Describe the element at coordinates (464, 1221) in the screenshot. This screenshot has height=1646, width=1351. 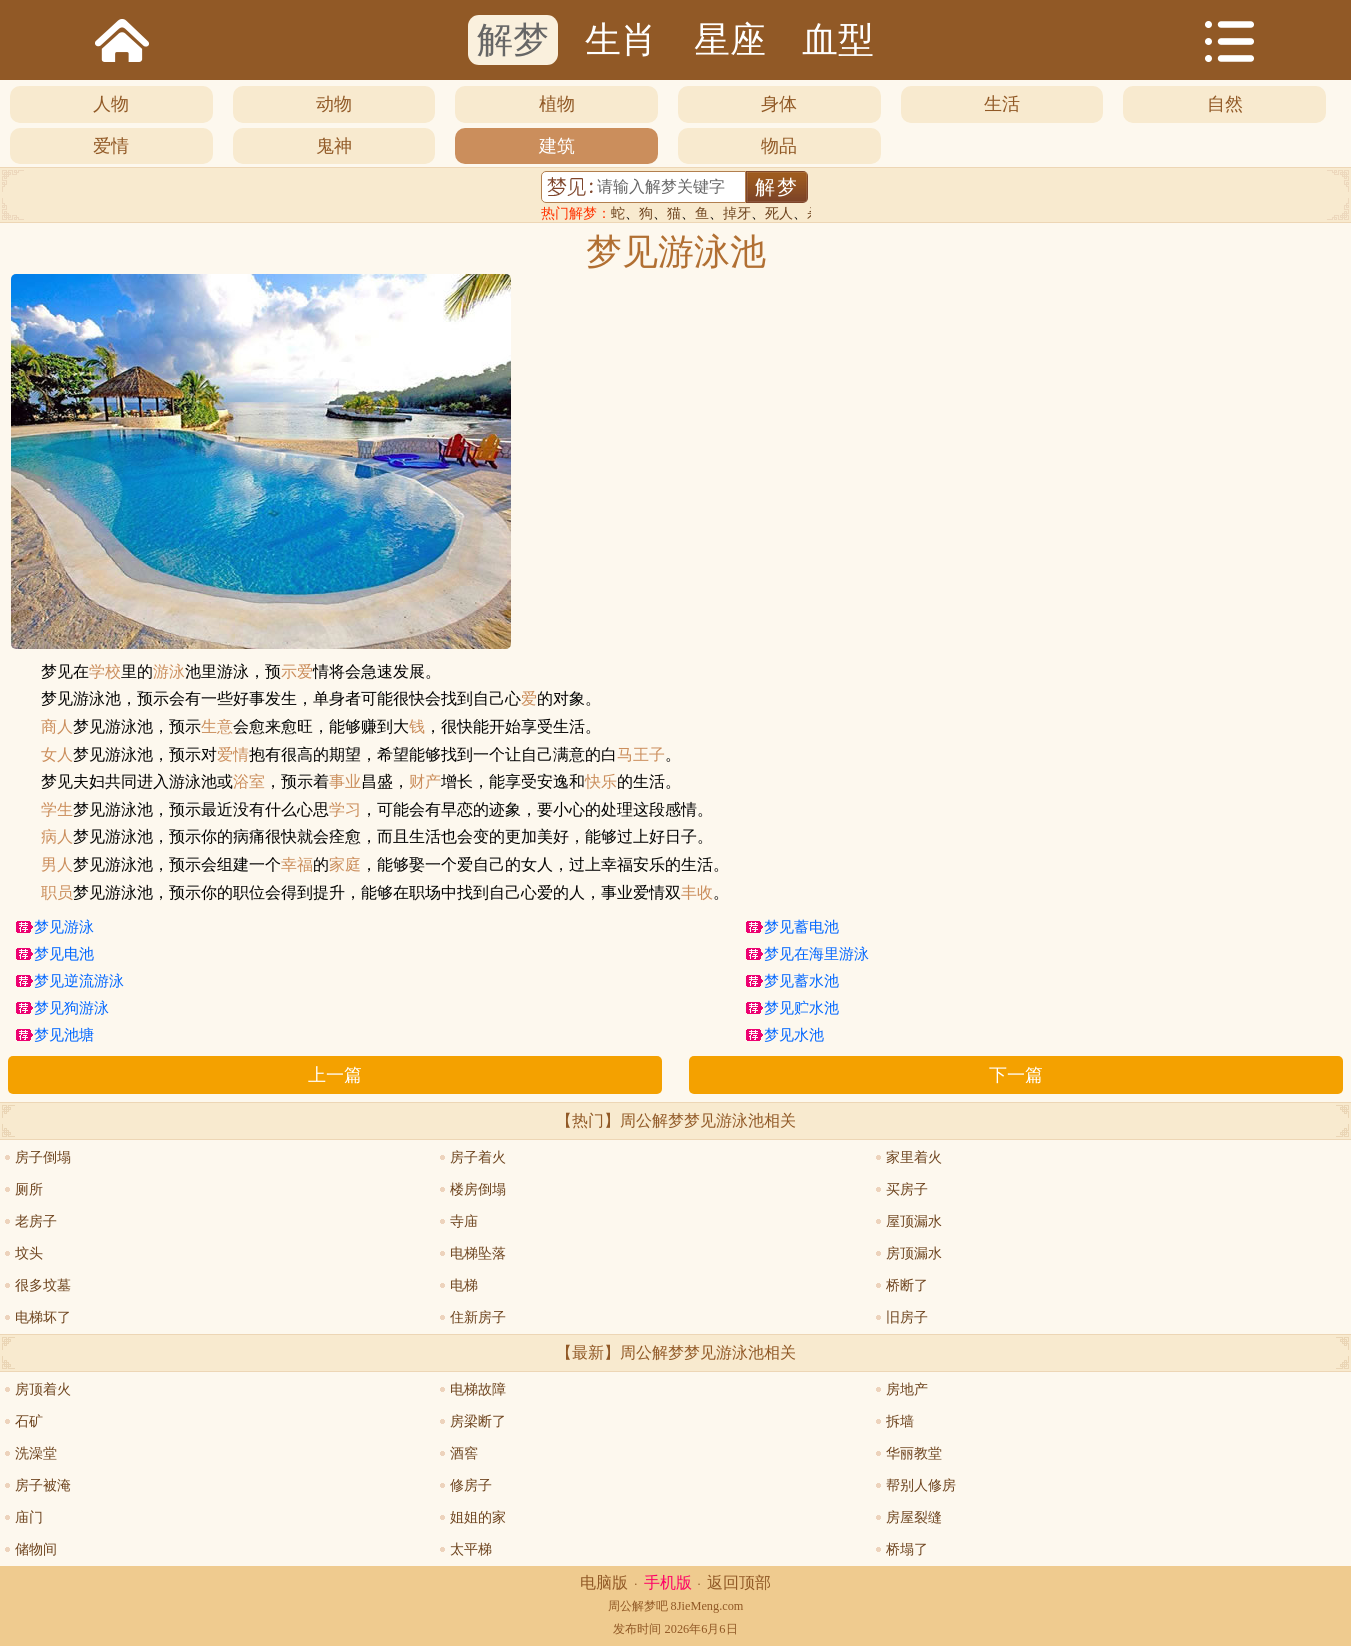
I see `寺庙` at that location.